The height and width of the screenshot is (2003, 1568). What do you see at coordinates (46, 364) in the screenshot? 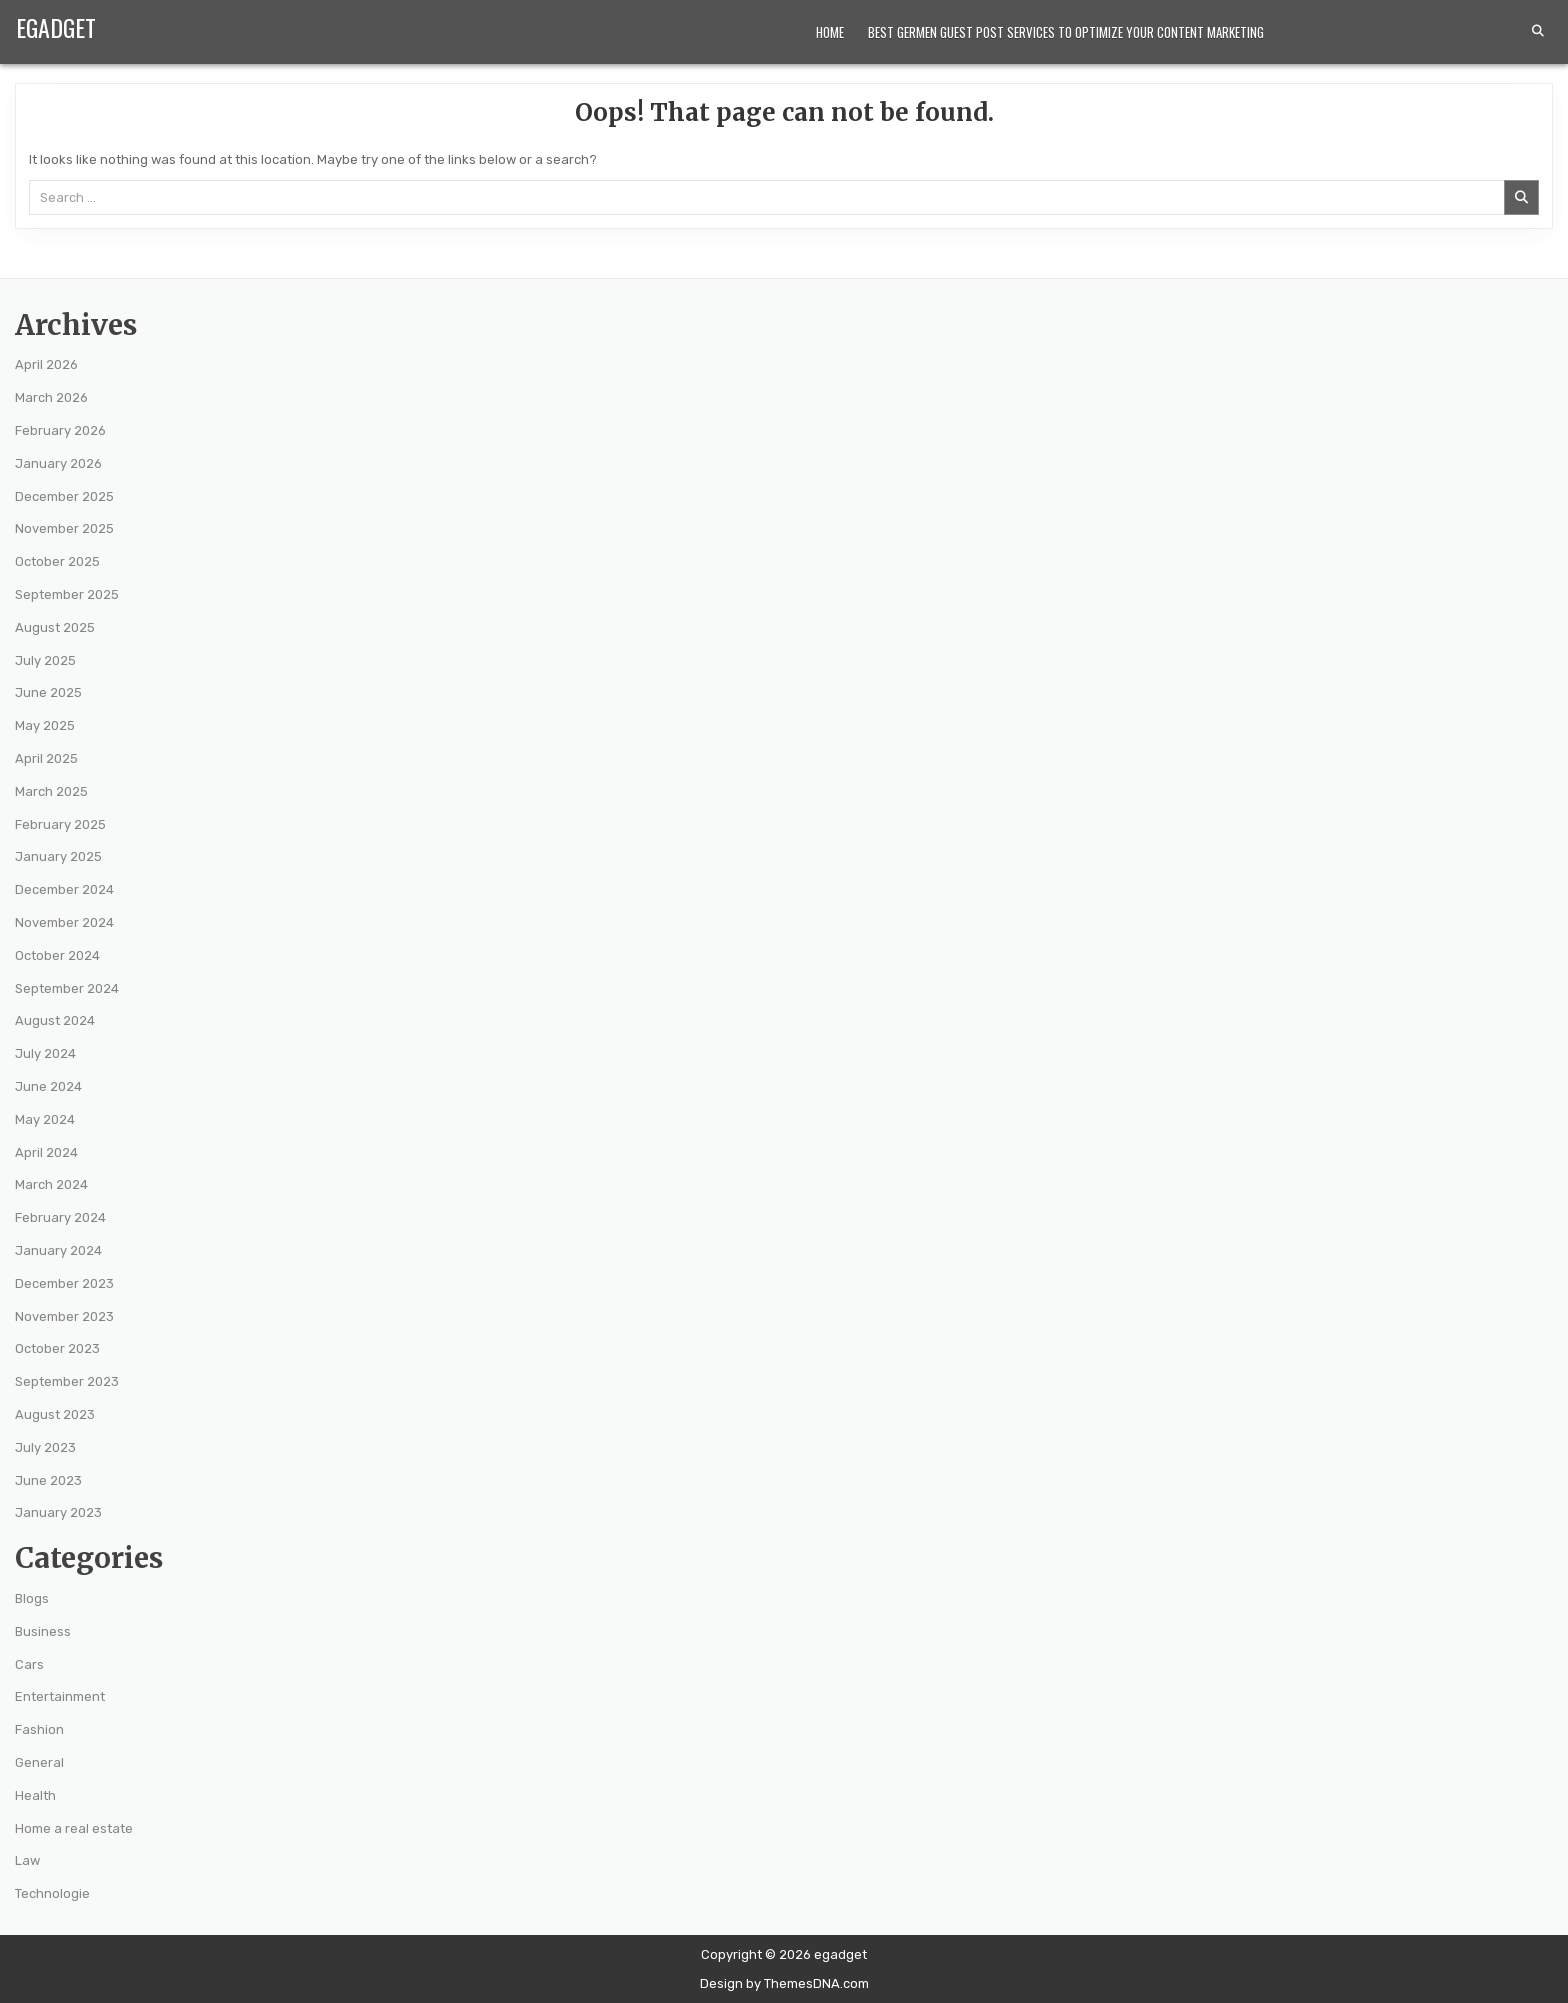
I see `April 2026` at bounding box center [46, 364].